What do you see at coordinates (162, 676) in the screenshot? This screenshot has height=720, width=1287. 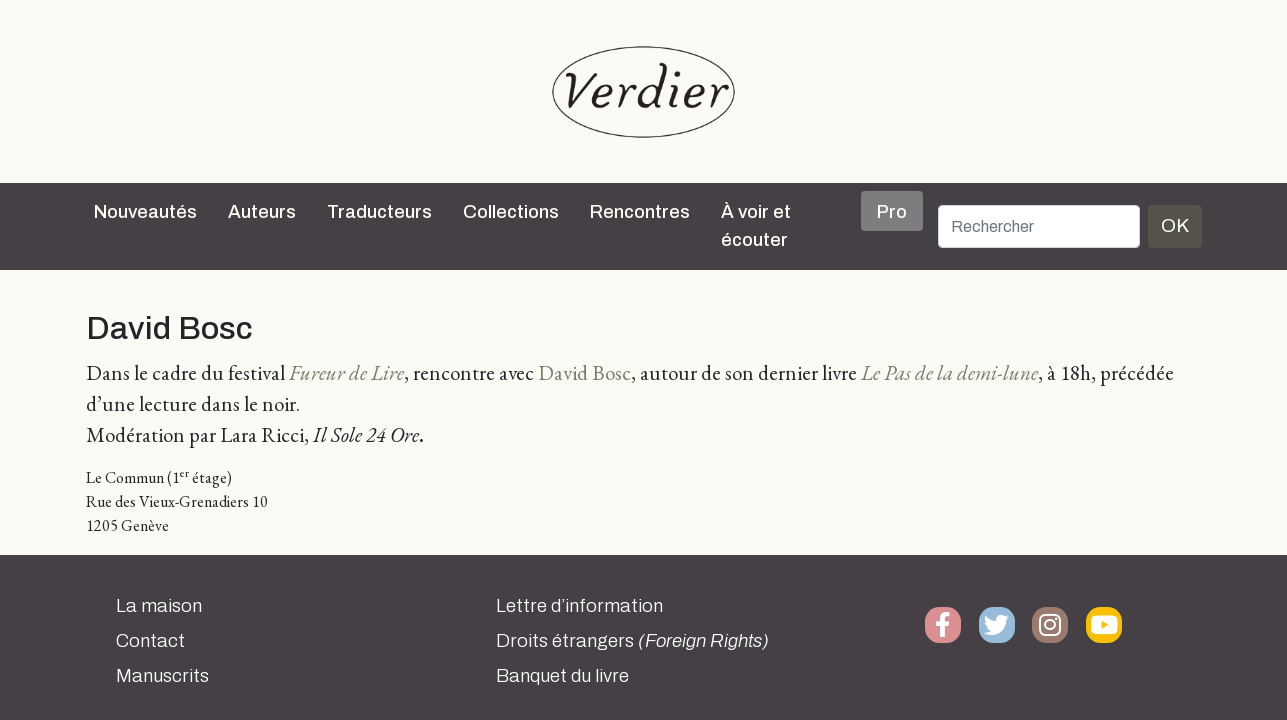 I see `Manuscrits` at bounding box center [162, 676].